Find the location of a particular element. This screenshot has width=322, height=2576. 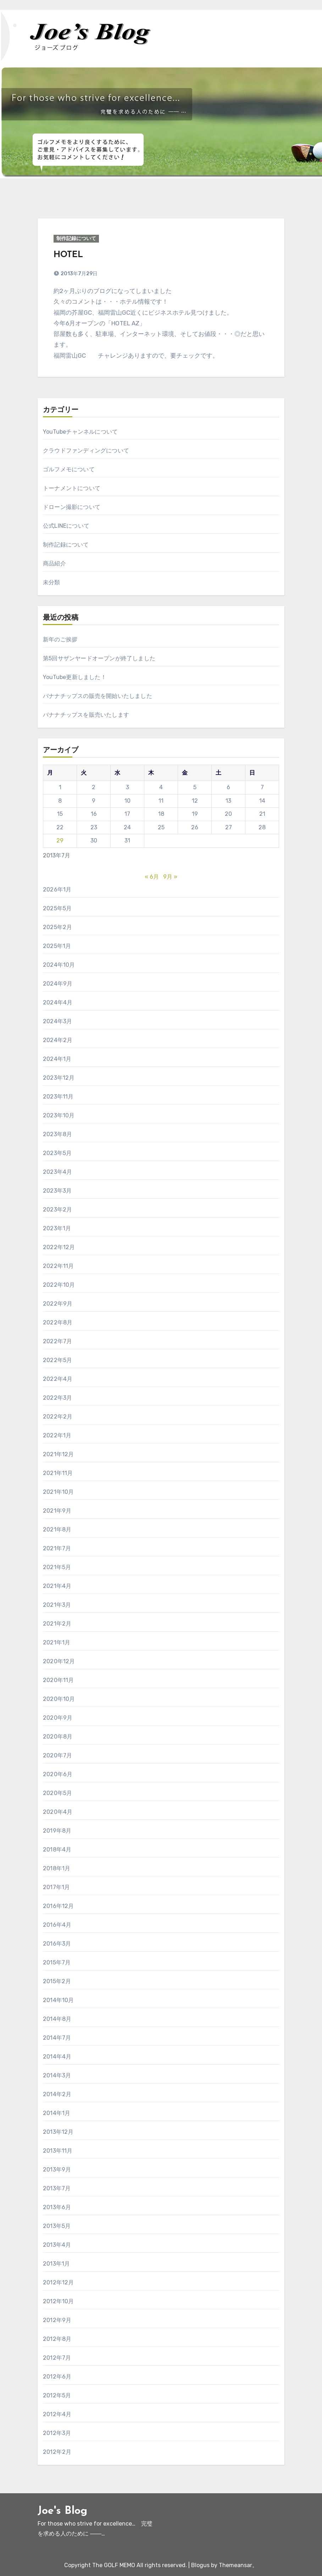

2022年2月 is located at coordinates (57, 1416).